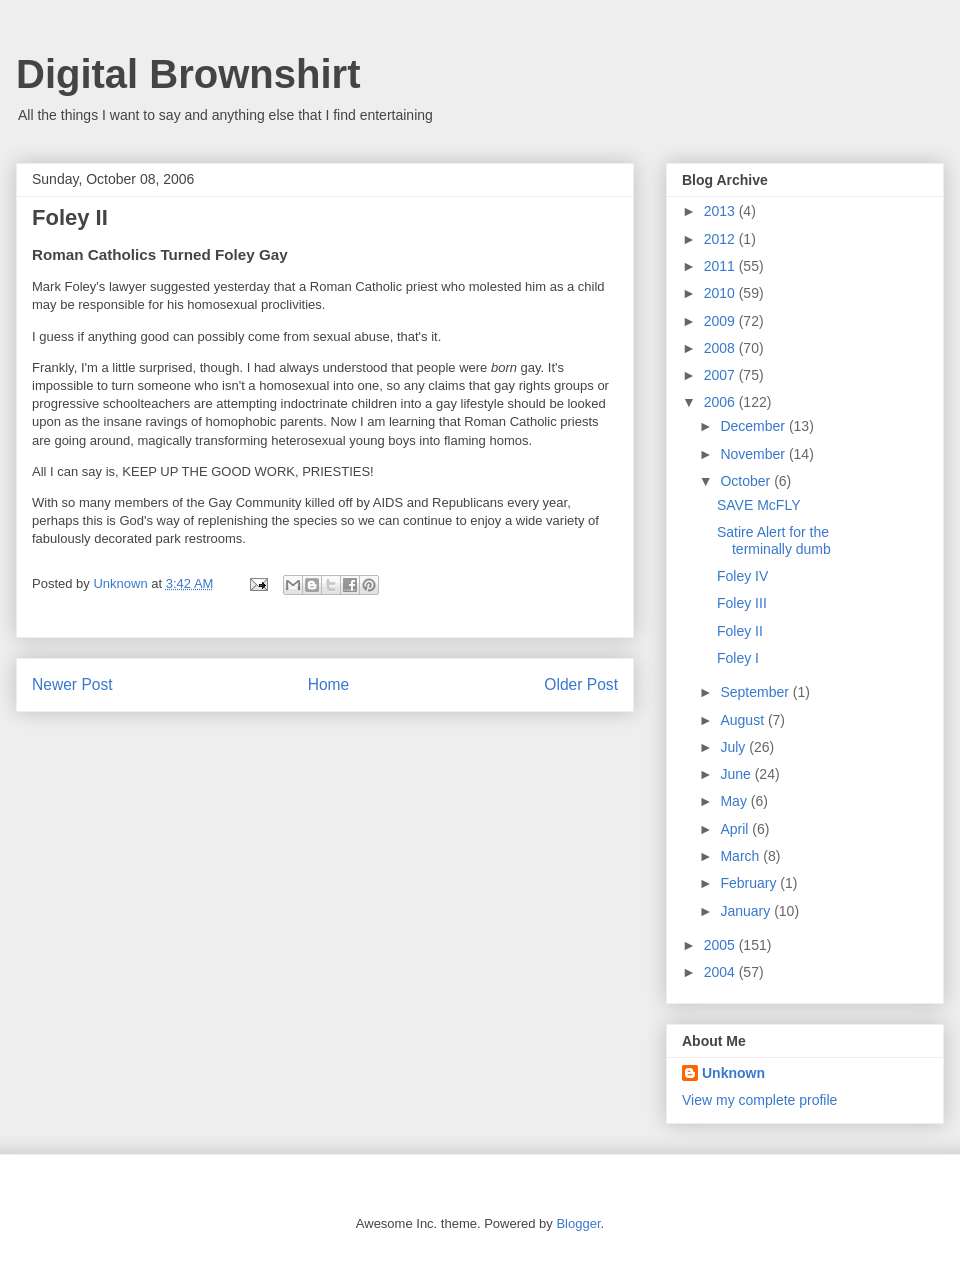 Image resolution: width=960 pixels, height=1264 pixels. What do you see at coordinates (721, 402) in the screenshot?
I see `2006` at bounding box center [721, 402].